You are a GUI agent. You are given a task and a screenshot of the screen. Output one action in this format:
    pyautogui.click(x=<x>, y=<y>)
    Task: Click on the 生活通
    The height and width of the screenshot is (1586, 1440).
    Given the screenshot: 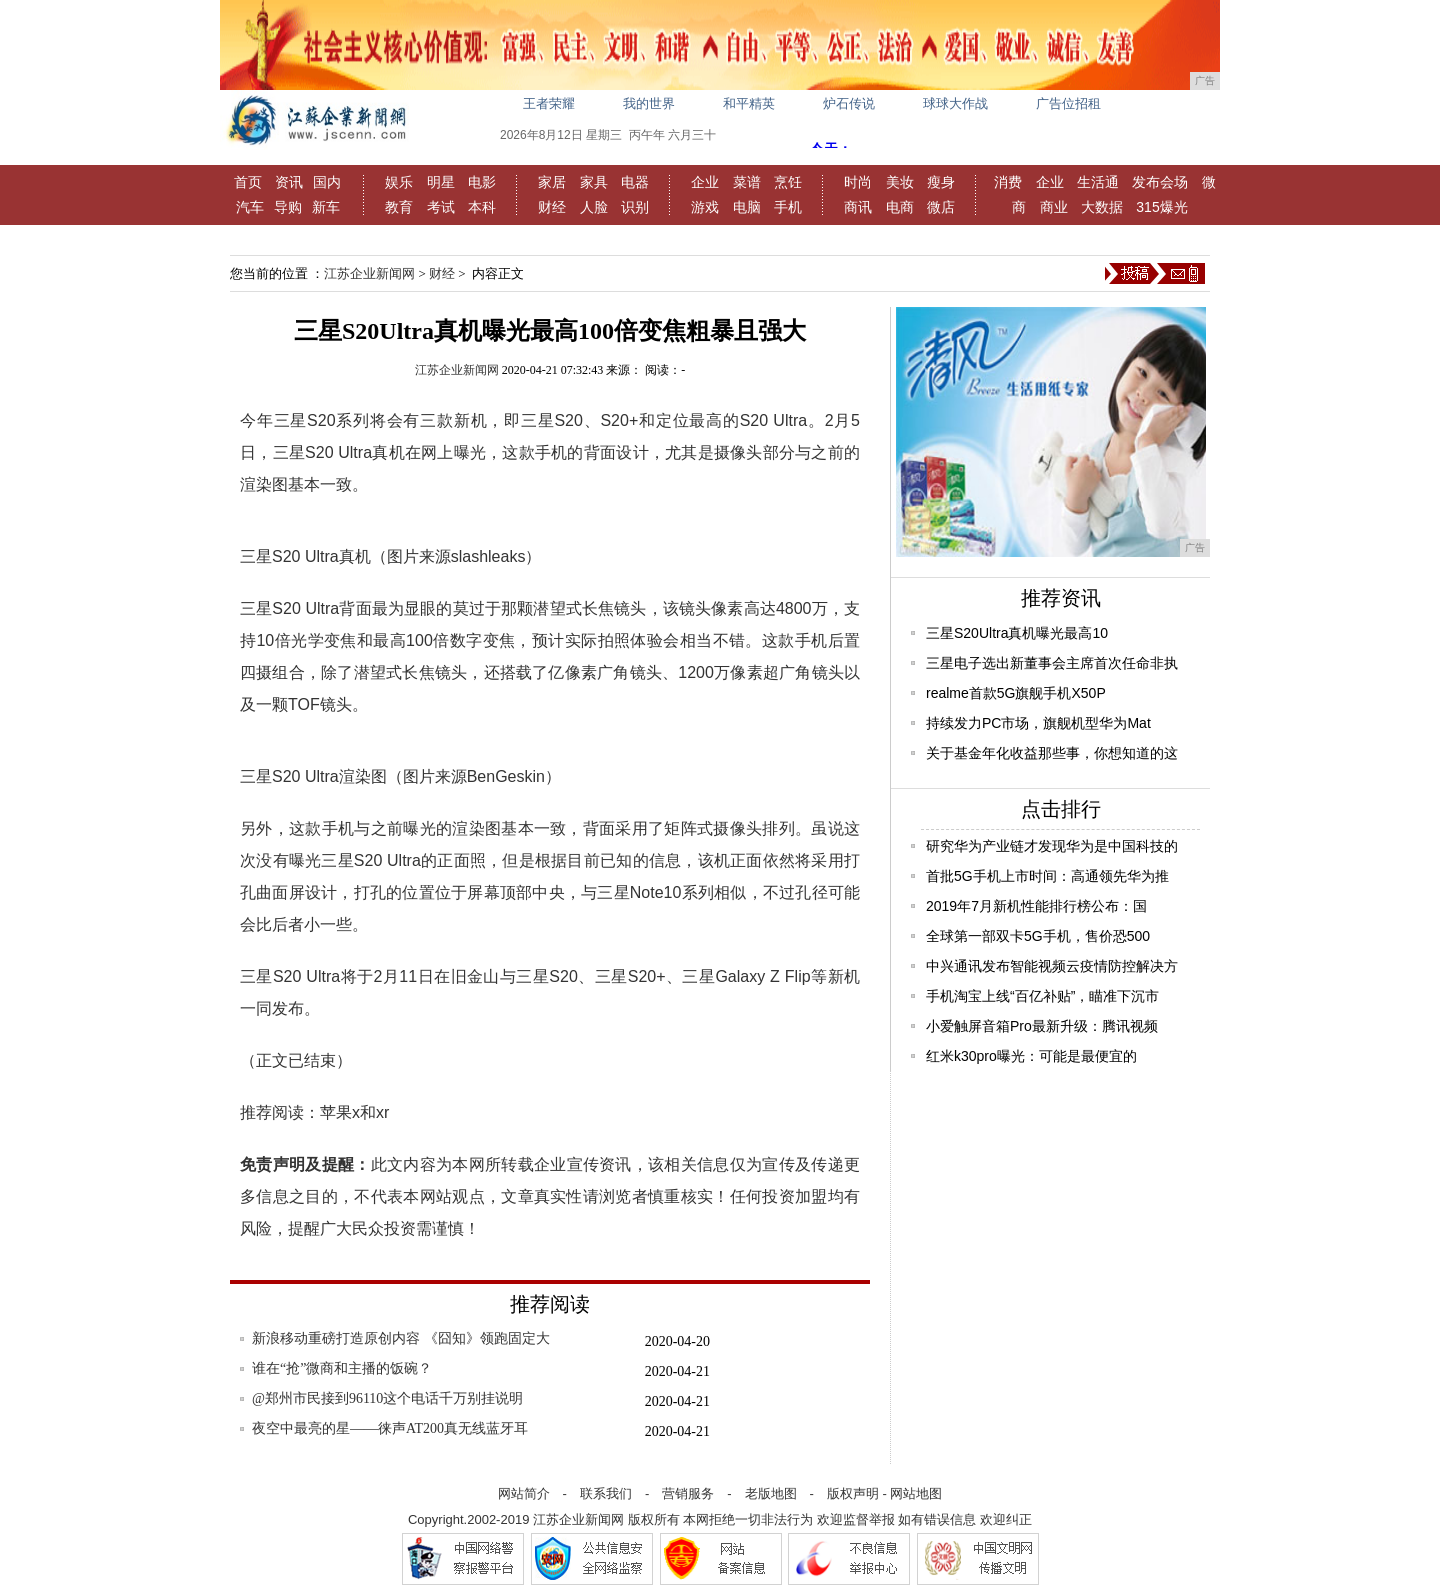 What is the action you would take?
    pyautogui.click(x=1098, y=182)
    